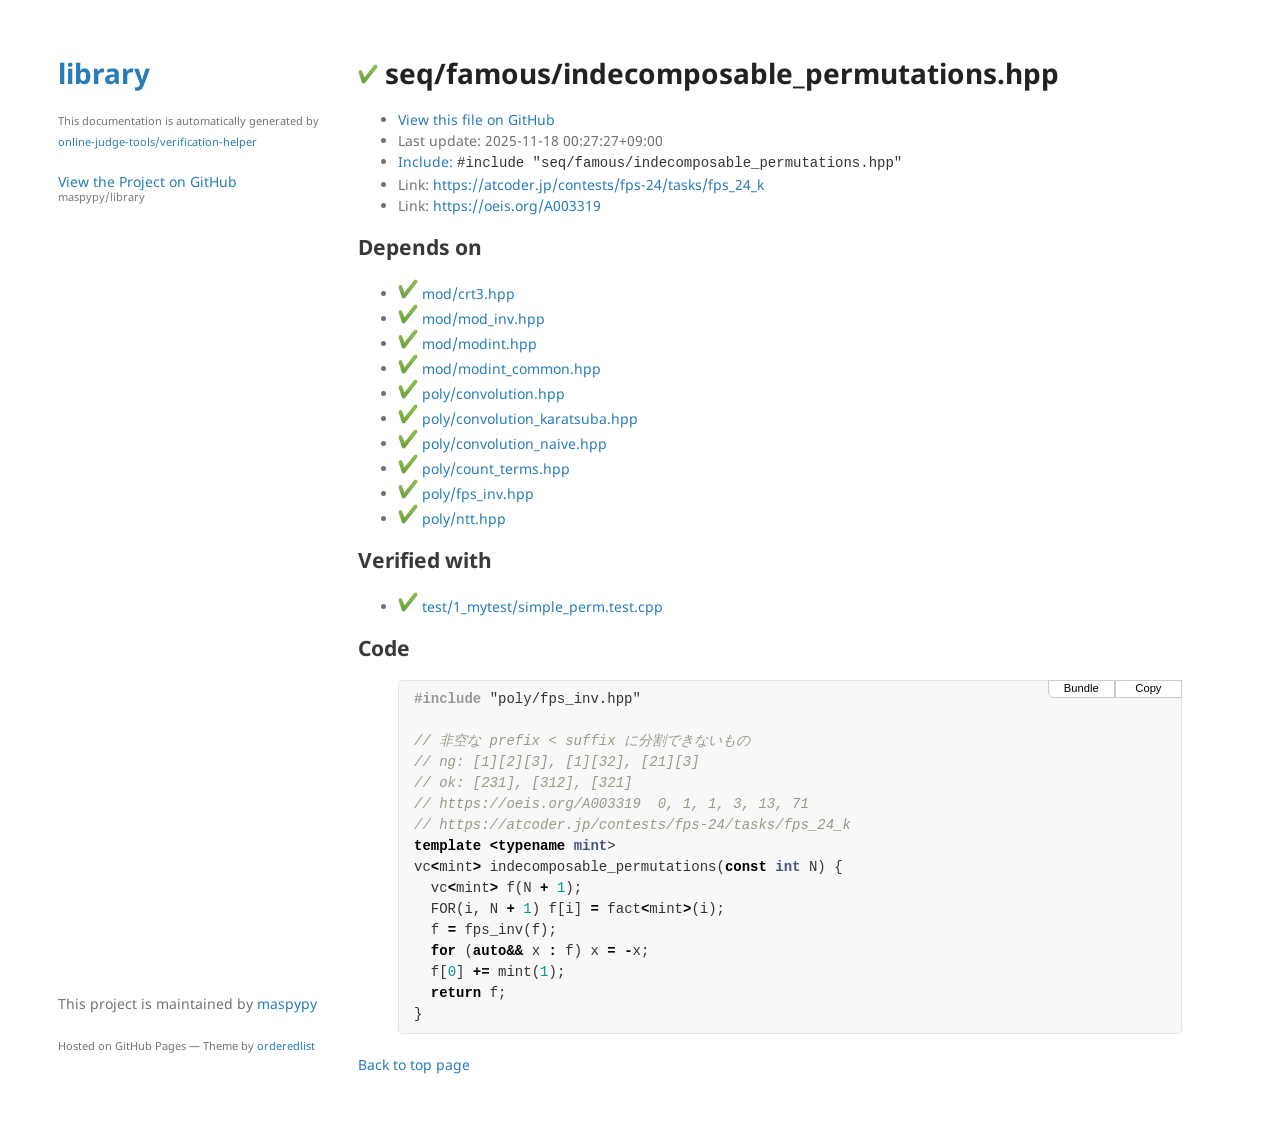  Describe the element at coordinates (499, 368) in the screenshot. I see `mod/modint_common.hpp` at that location.